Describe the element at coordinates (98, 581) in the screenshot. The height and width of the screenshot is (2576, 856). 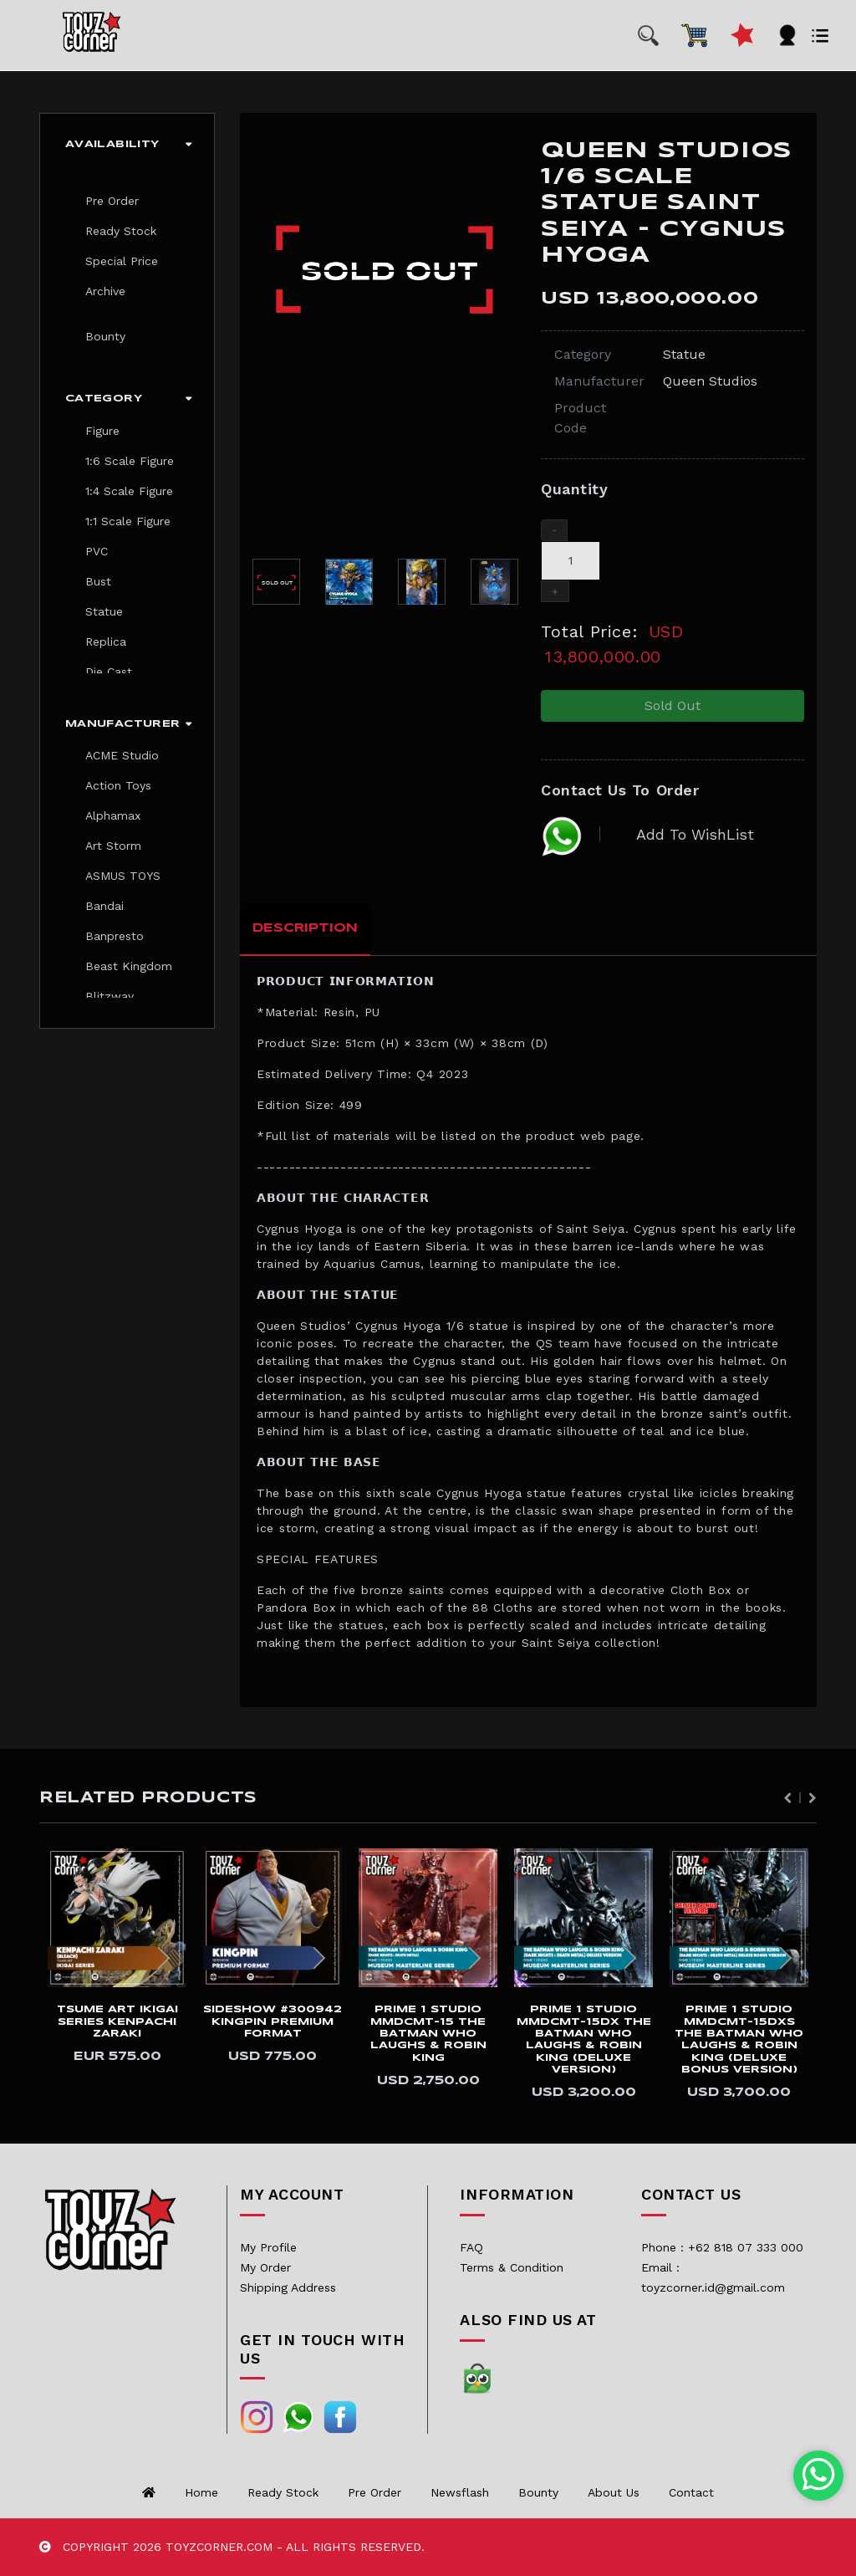
I see `Bust` at that location.